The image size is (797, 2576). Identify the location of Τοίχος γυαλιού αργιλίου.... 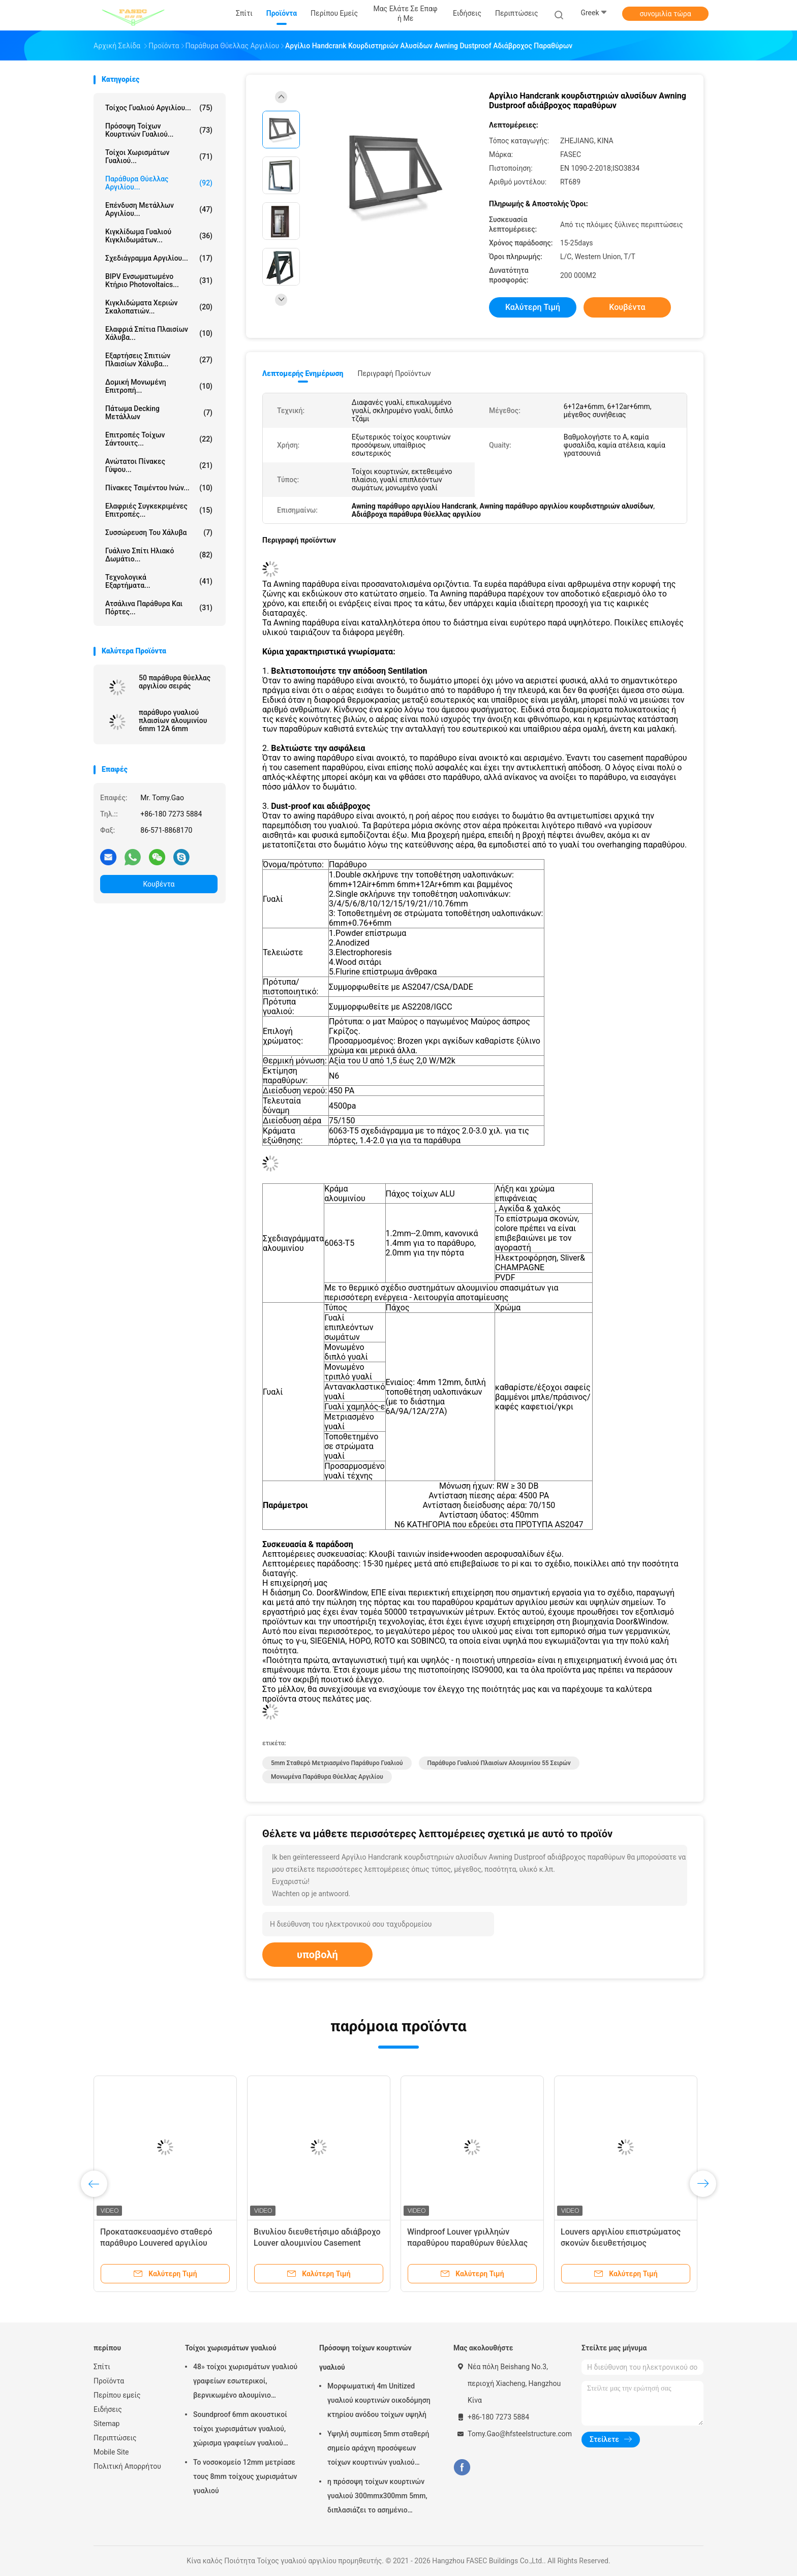
(158, 108).